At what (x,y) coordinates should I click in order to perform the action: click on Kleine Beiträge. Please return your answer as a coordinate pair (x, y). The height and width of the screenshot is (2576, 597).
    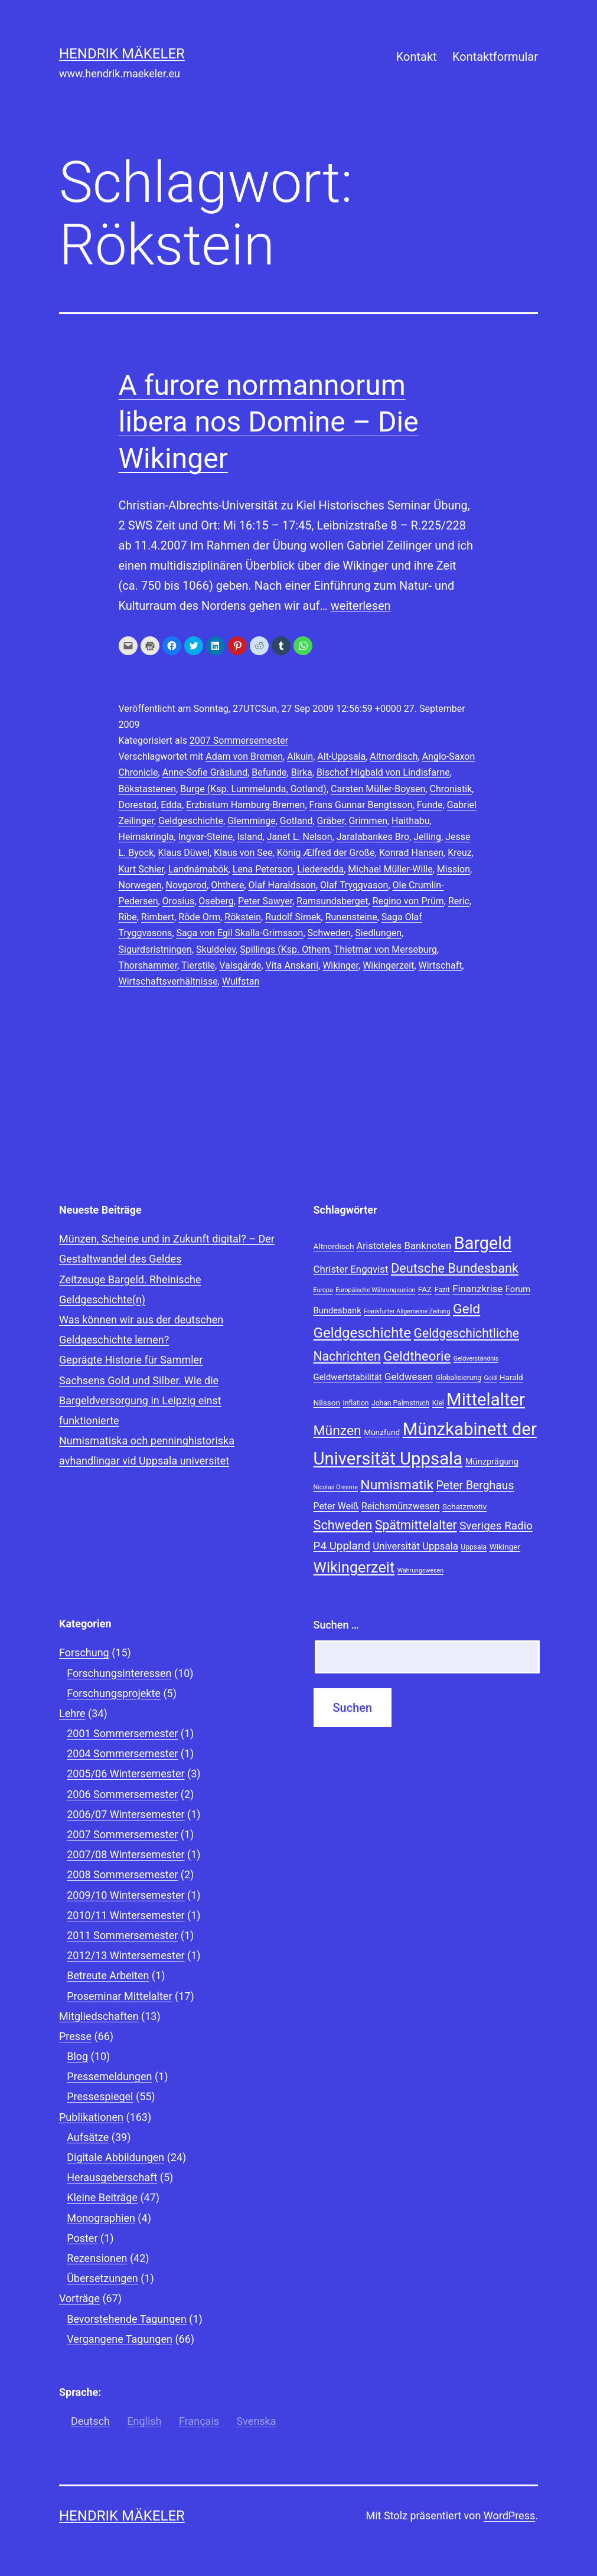
    Looking at the image, I should click on (102, 2197).